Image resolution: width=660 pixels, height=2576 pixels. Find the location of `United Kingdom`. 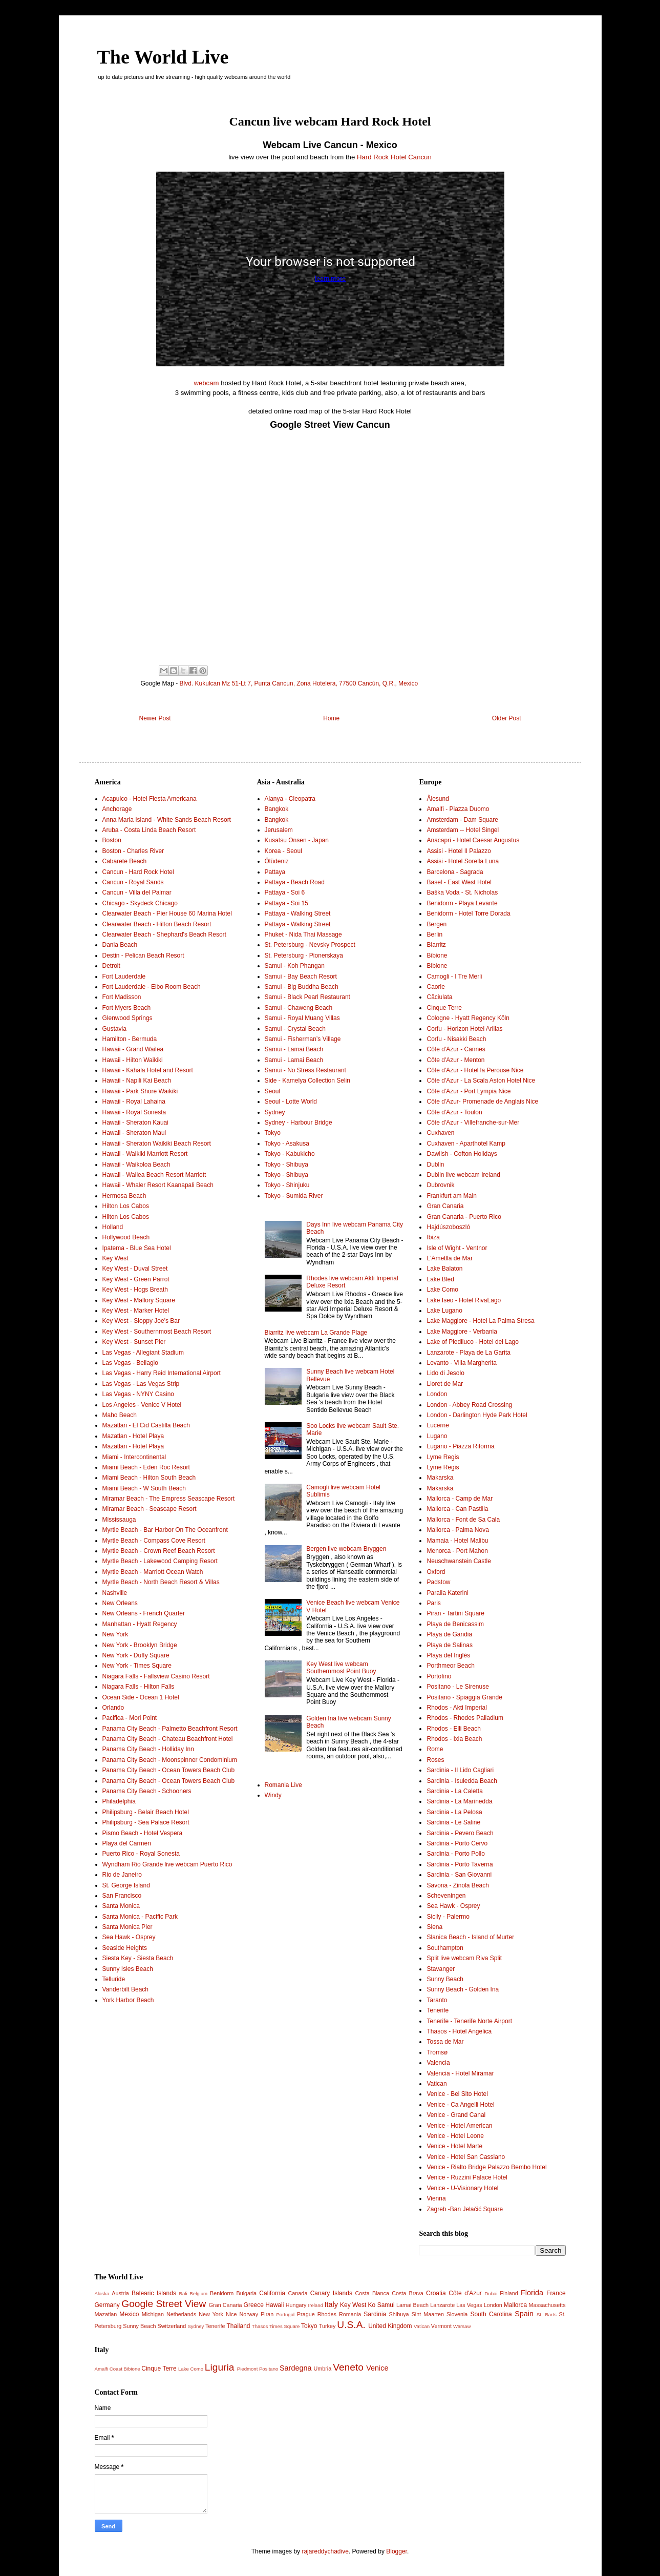

United Kingdom is located at coordinates (390, 2326).